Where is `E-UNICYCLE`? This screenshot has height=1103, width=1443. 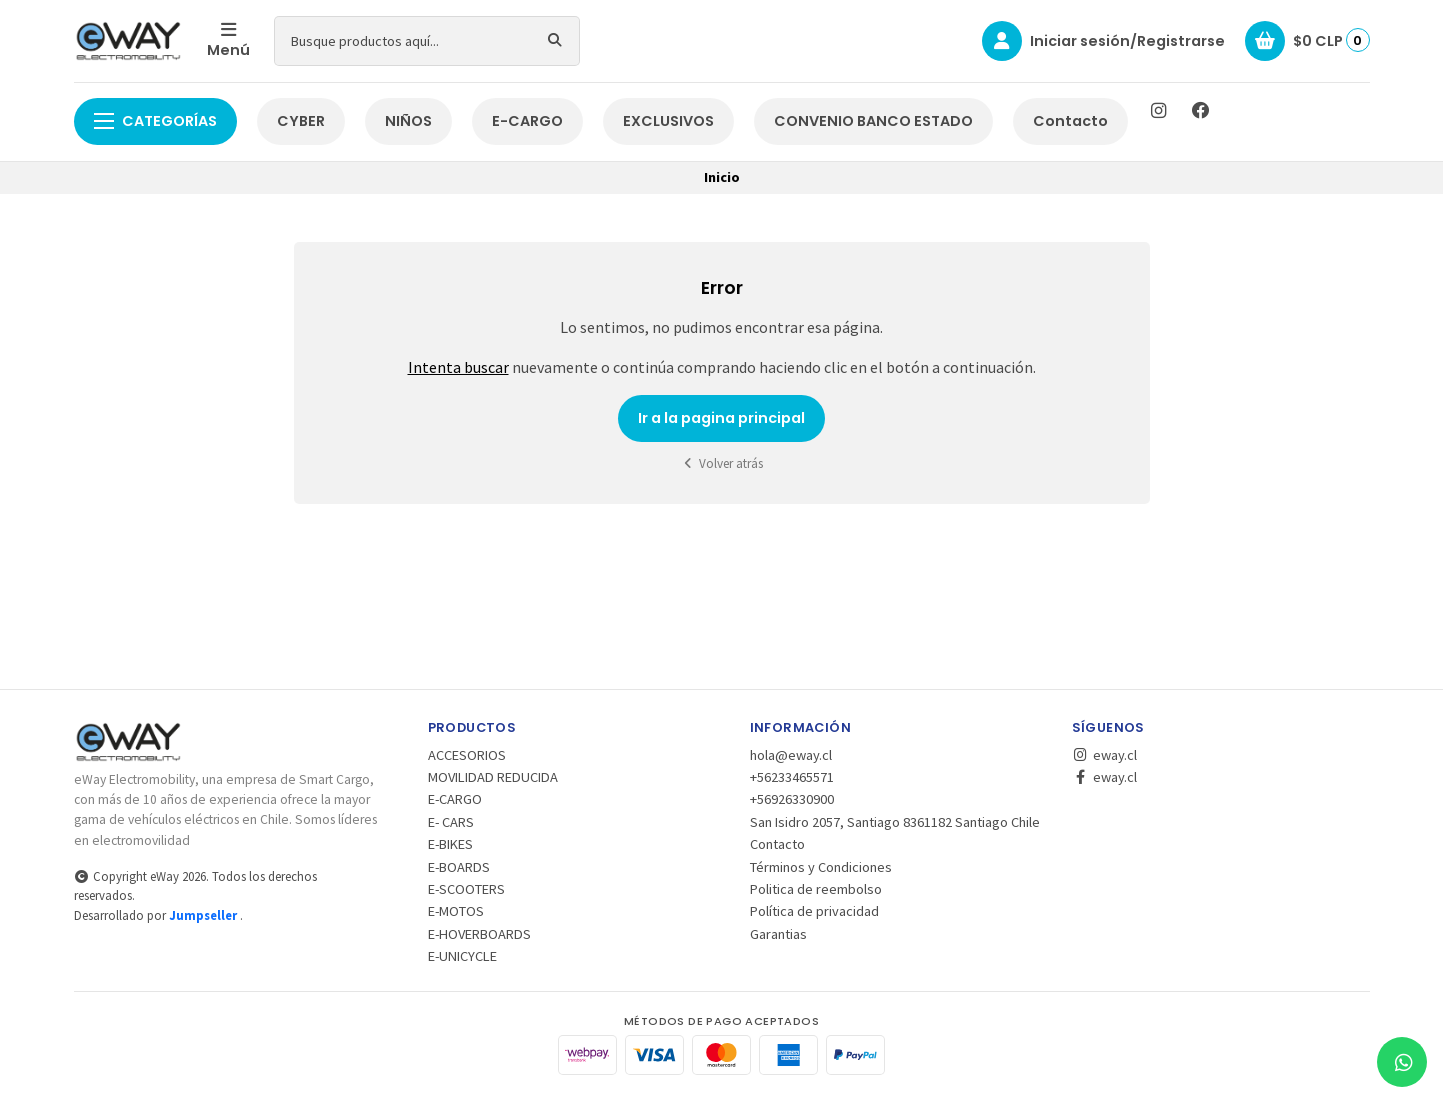 E-UNICYCLE is located at coordinates (462, 956).